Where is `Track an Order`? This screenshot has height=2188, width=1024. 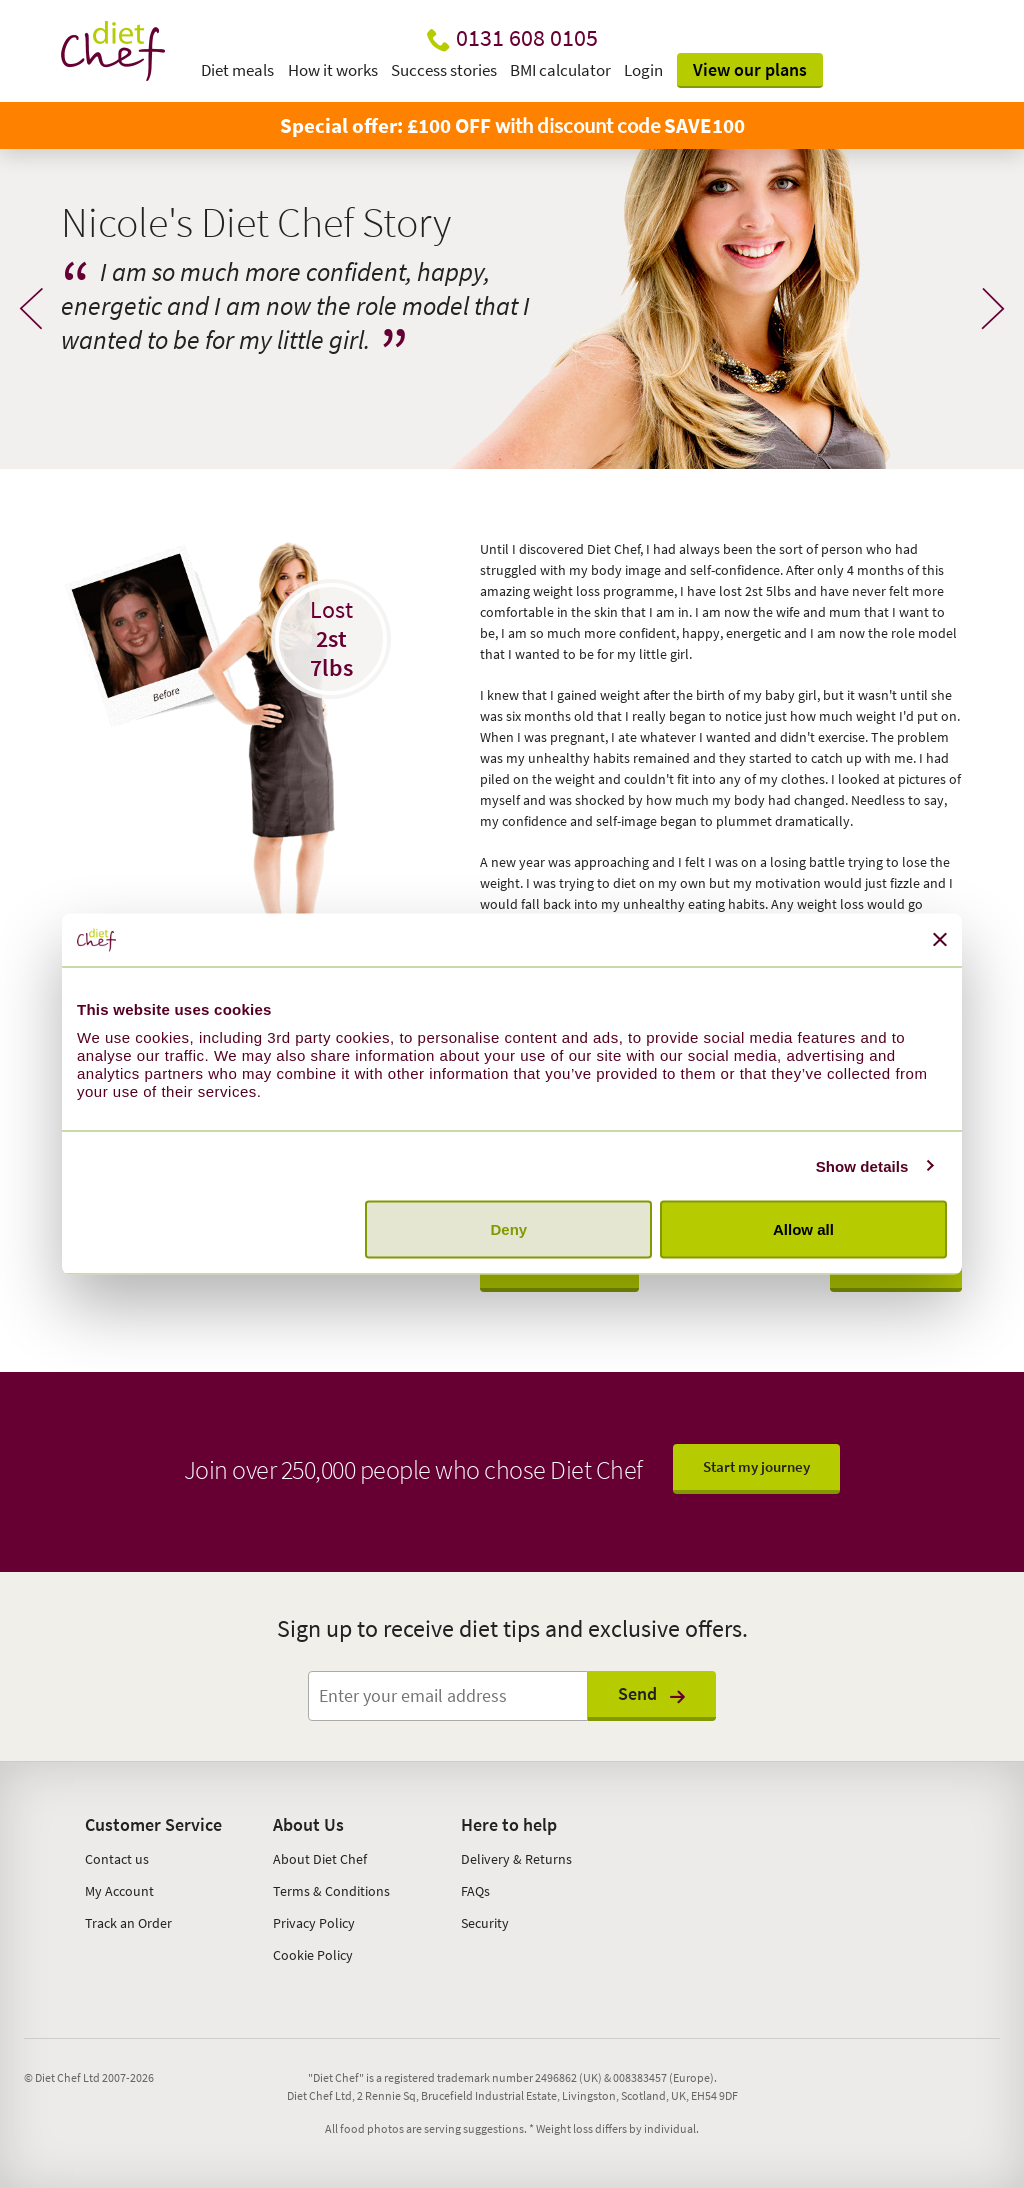 Track an Order is located at coordinates (128, 1923).